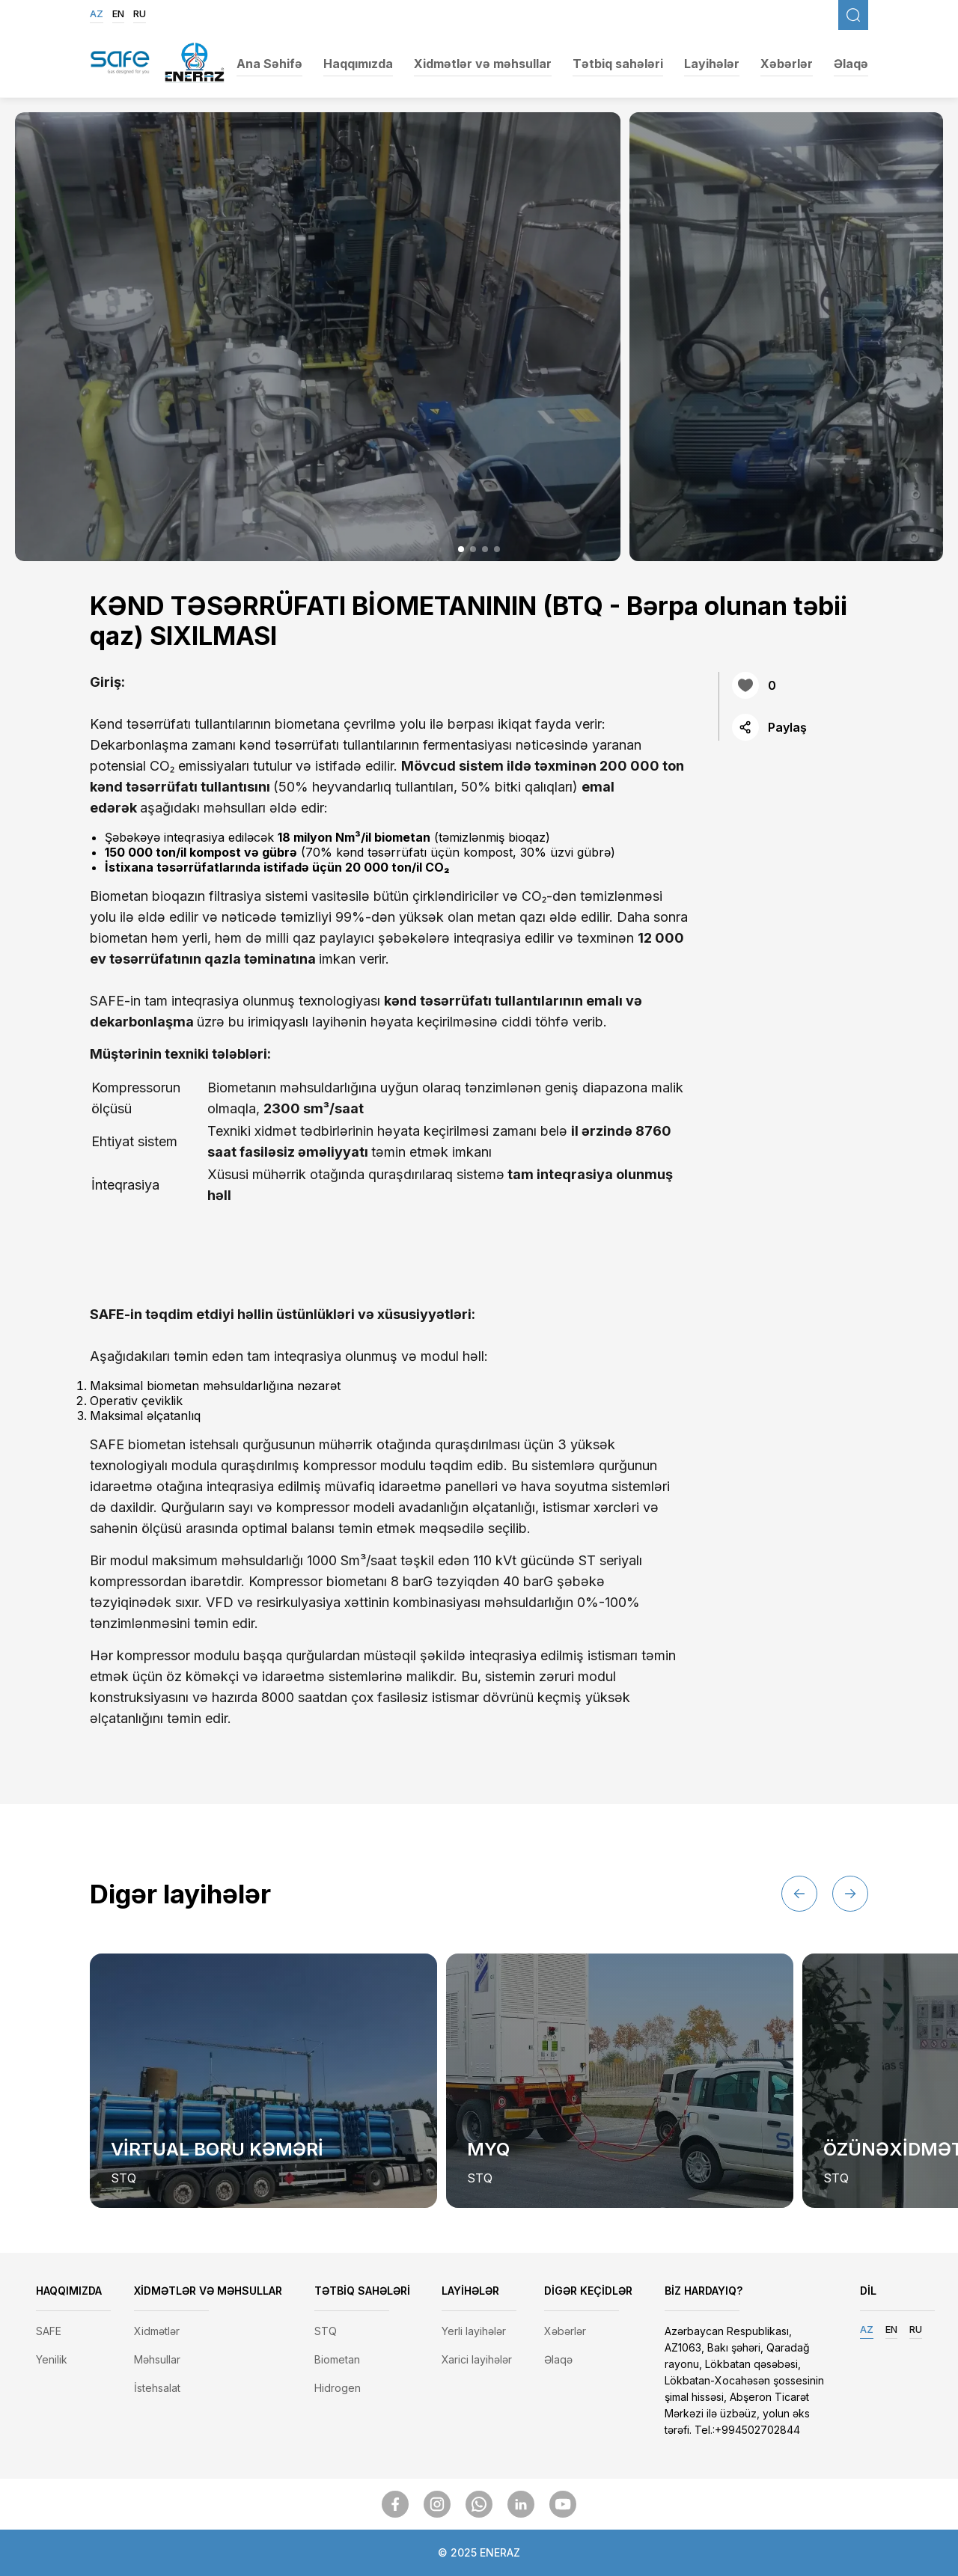 The width and height of the screenshot is (958, 2576). I want to click on [EnerazLogo], so click(195, 64).